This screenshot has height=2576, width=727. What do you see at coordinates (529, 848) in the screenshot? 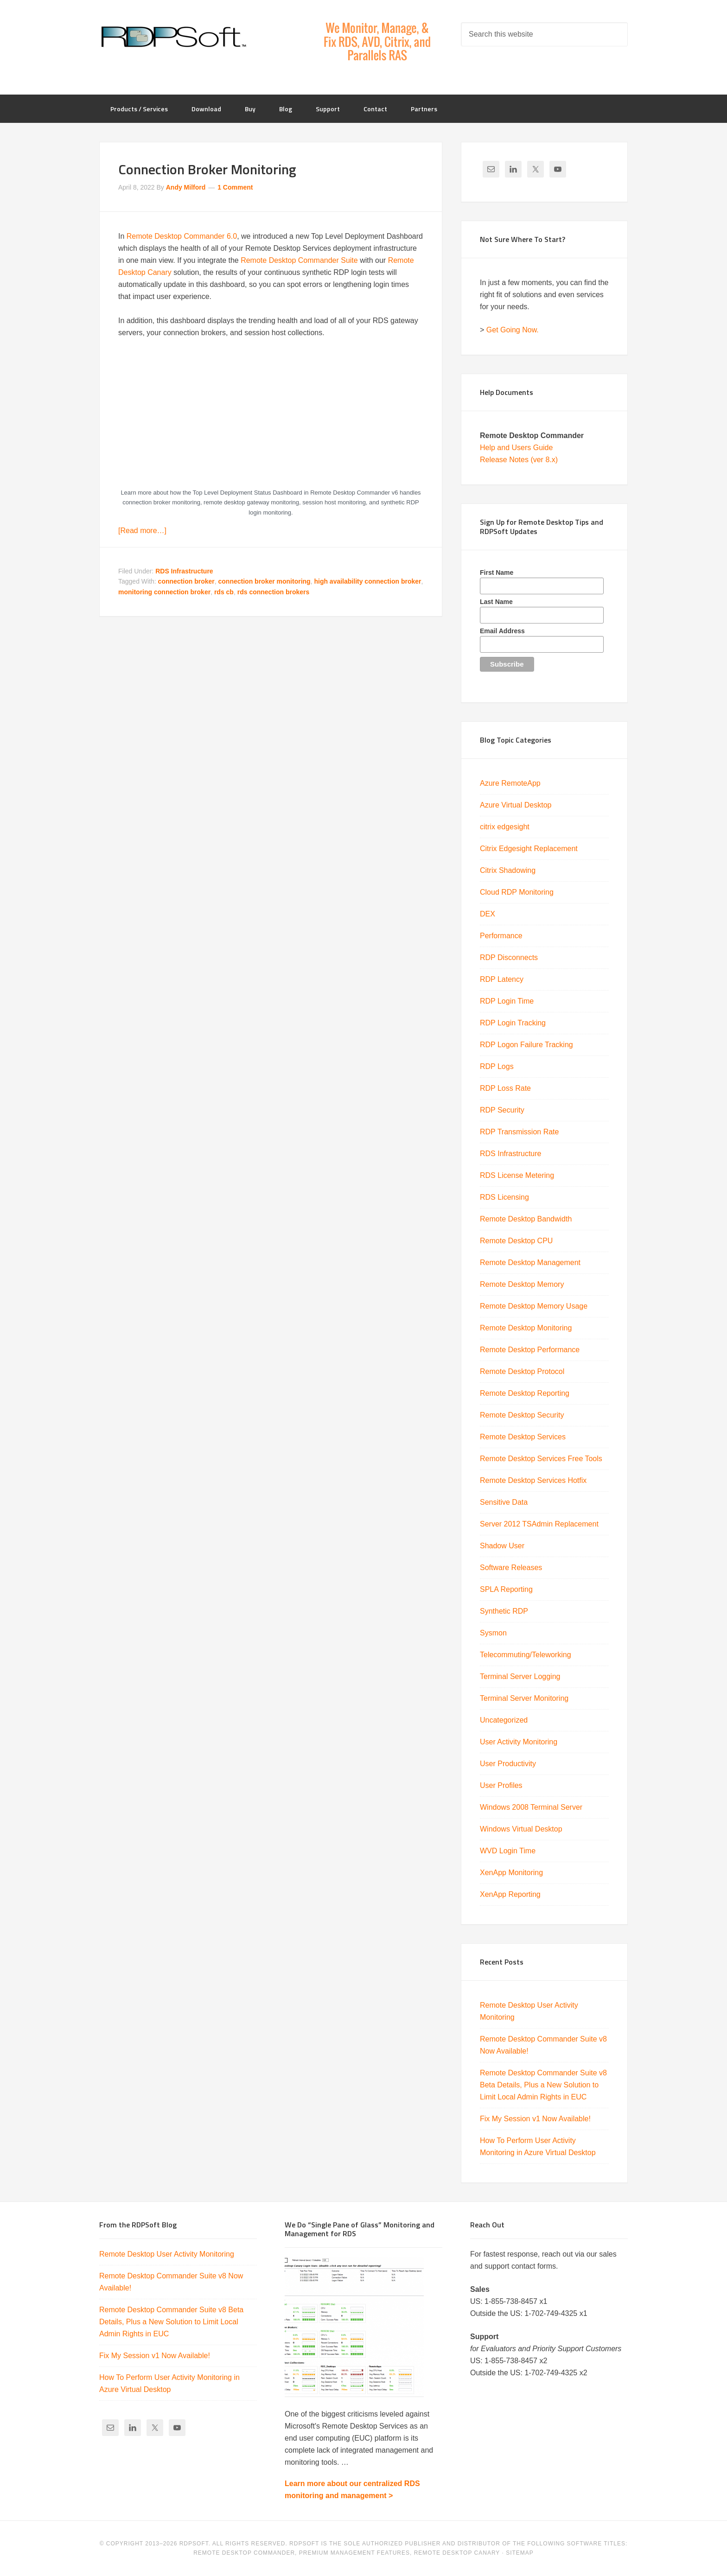
I see `Citrix Edgesight Replacement` at bounding box center [529, 848].